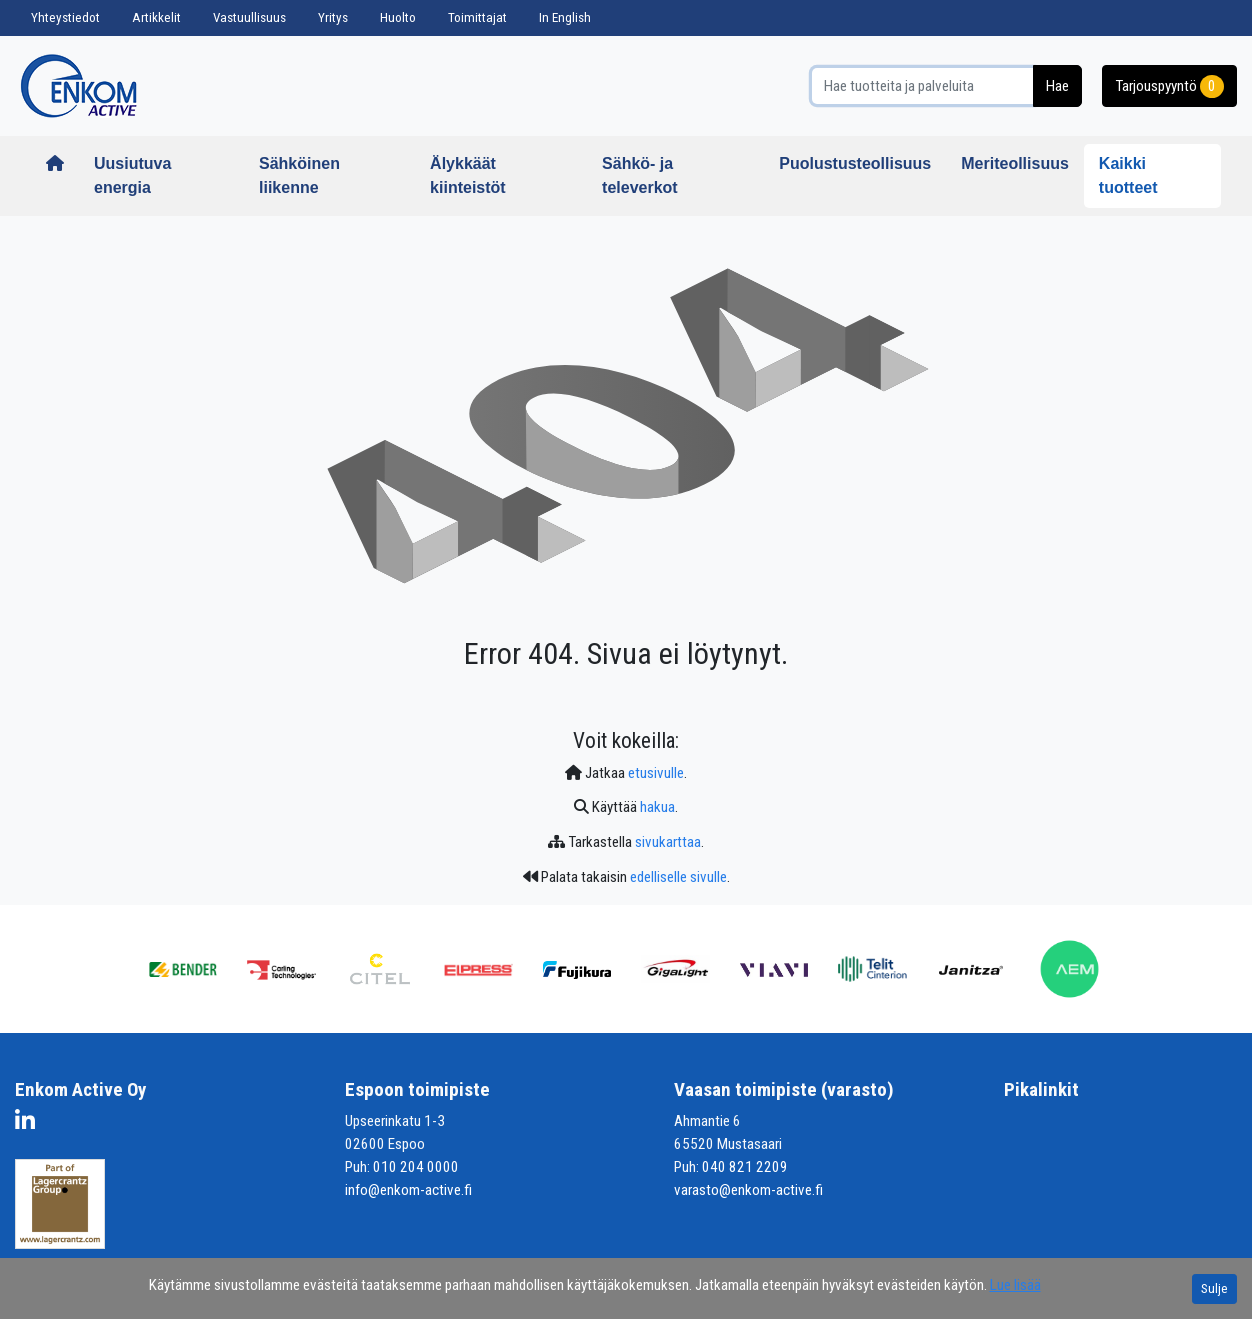 The height and width of the screenshot is (1319, 1252). What do you see at coordinates (156, 17) in the screenshot?
I see `Artikkelit` at bounding box center [156, 17].